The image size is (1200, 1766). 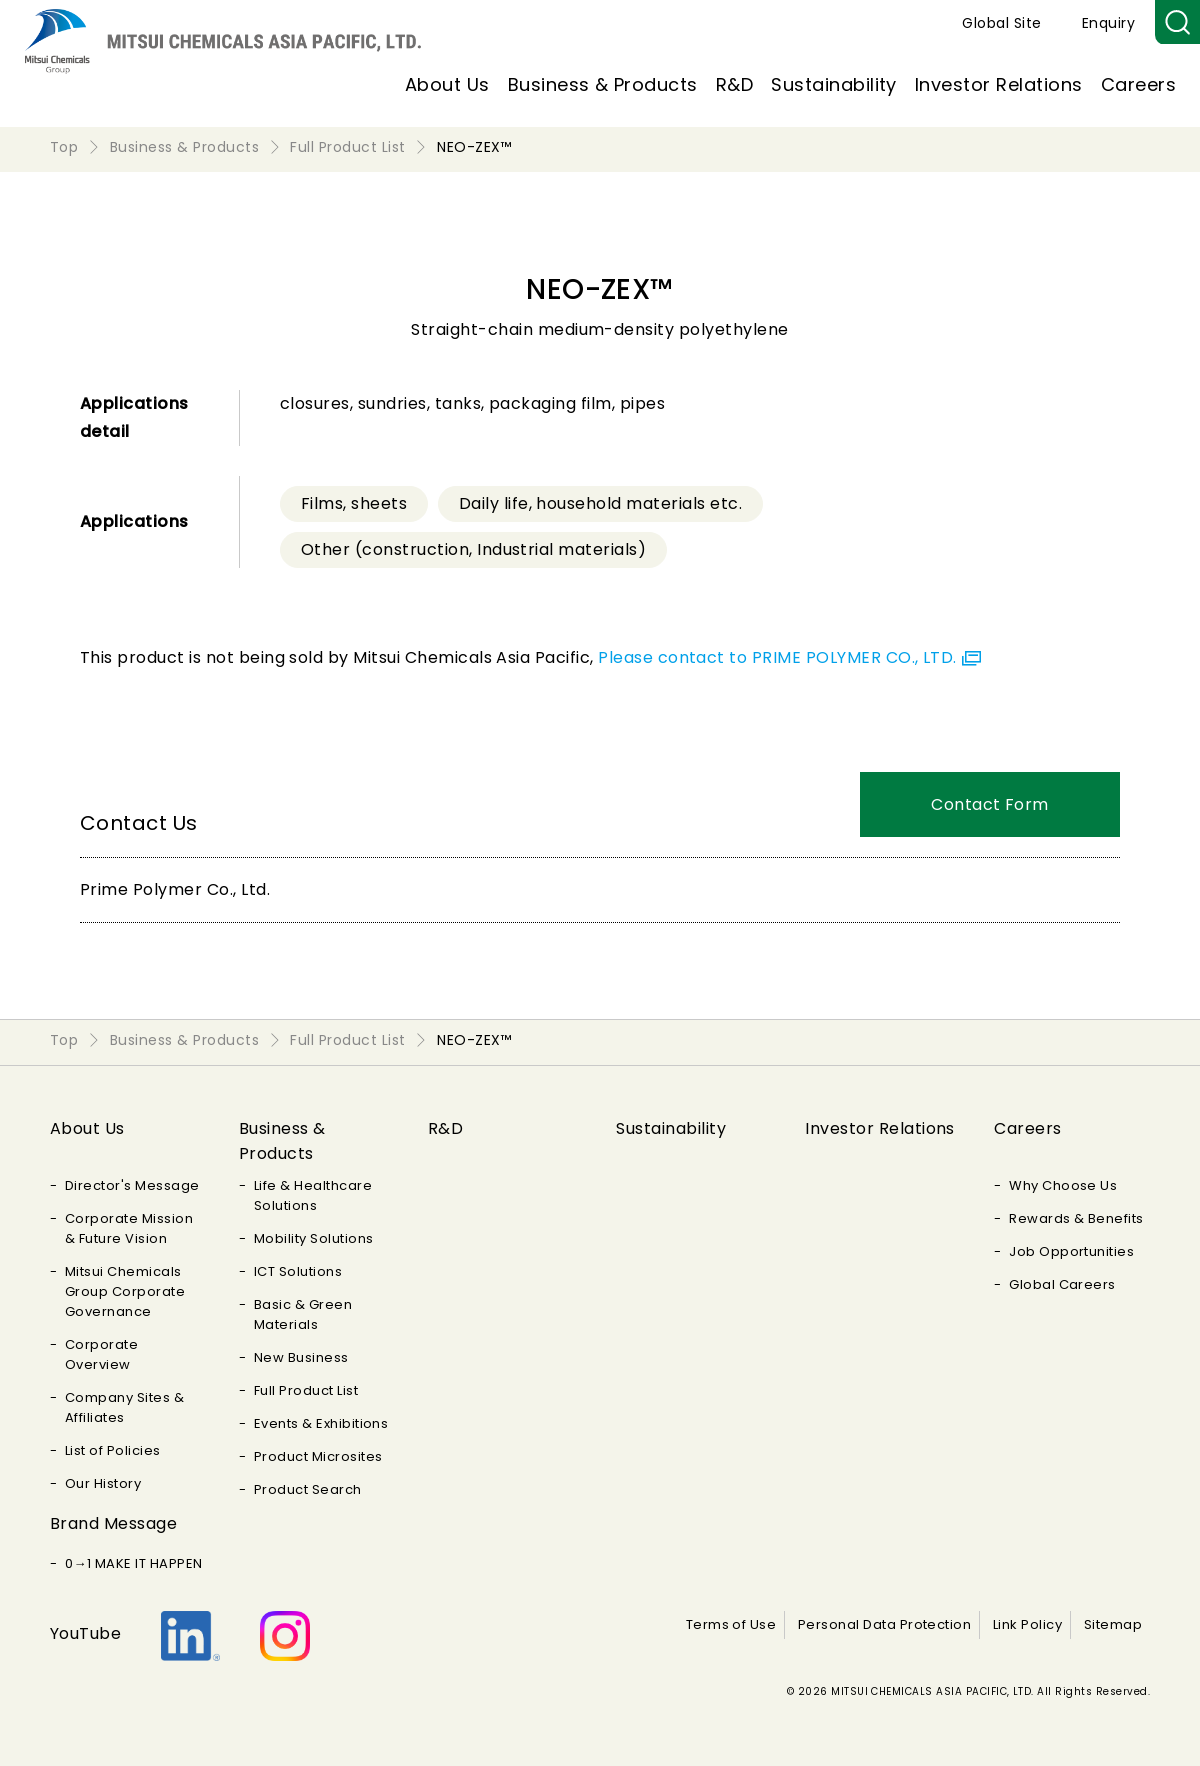 I want to click on 0→1 MAKE IT HAPPEN, so click(x=134, y=1563).